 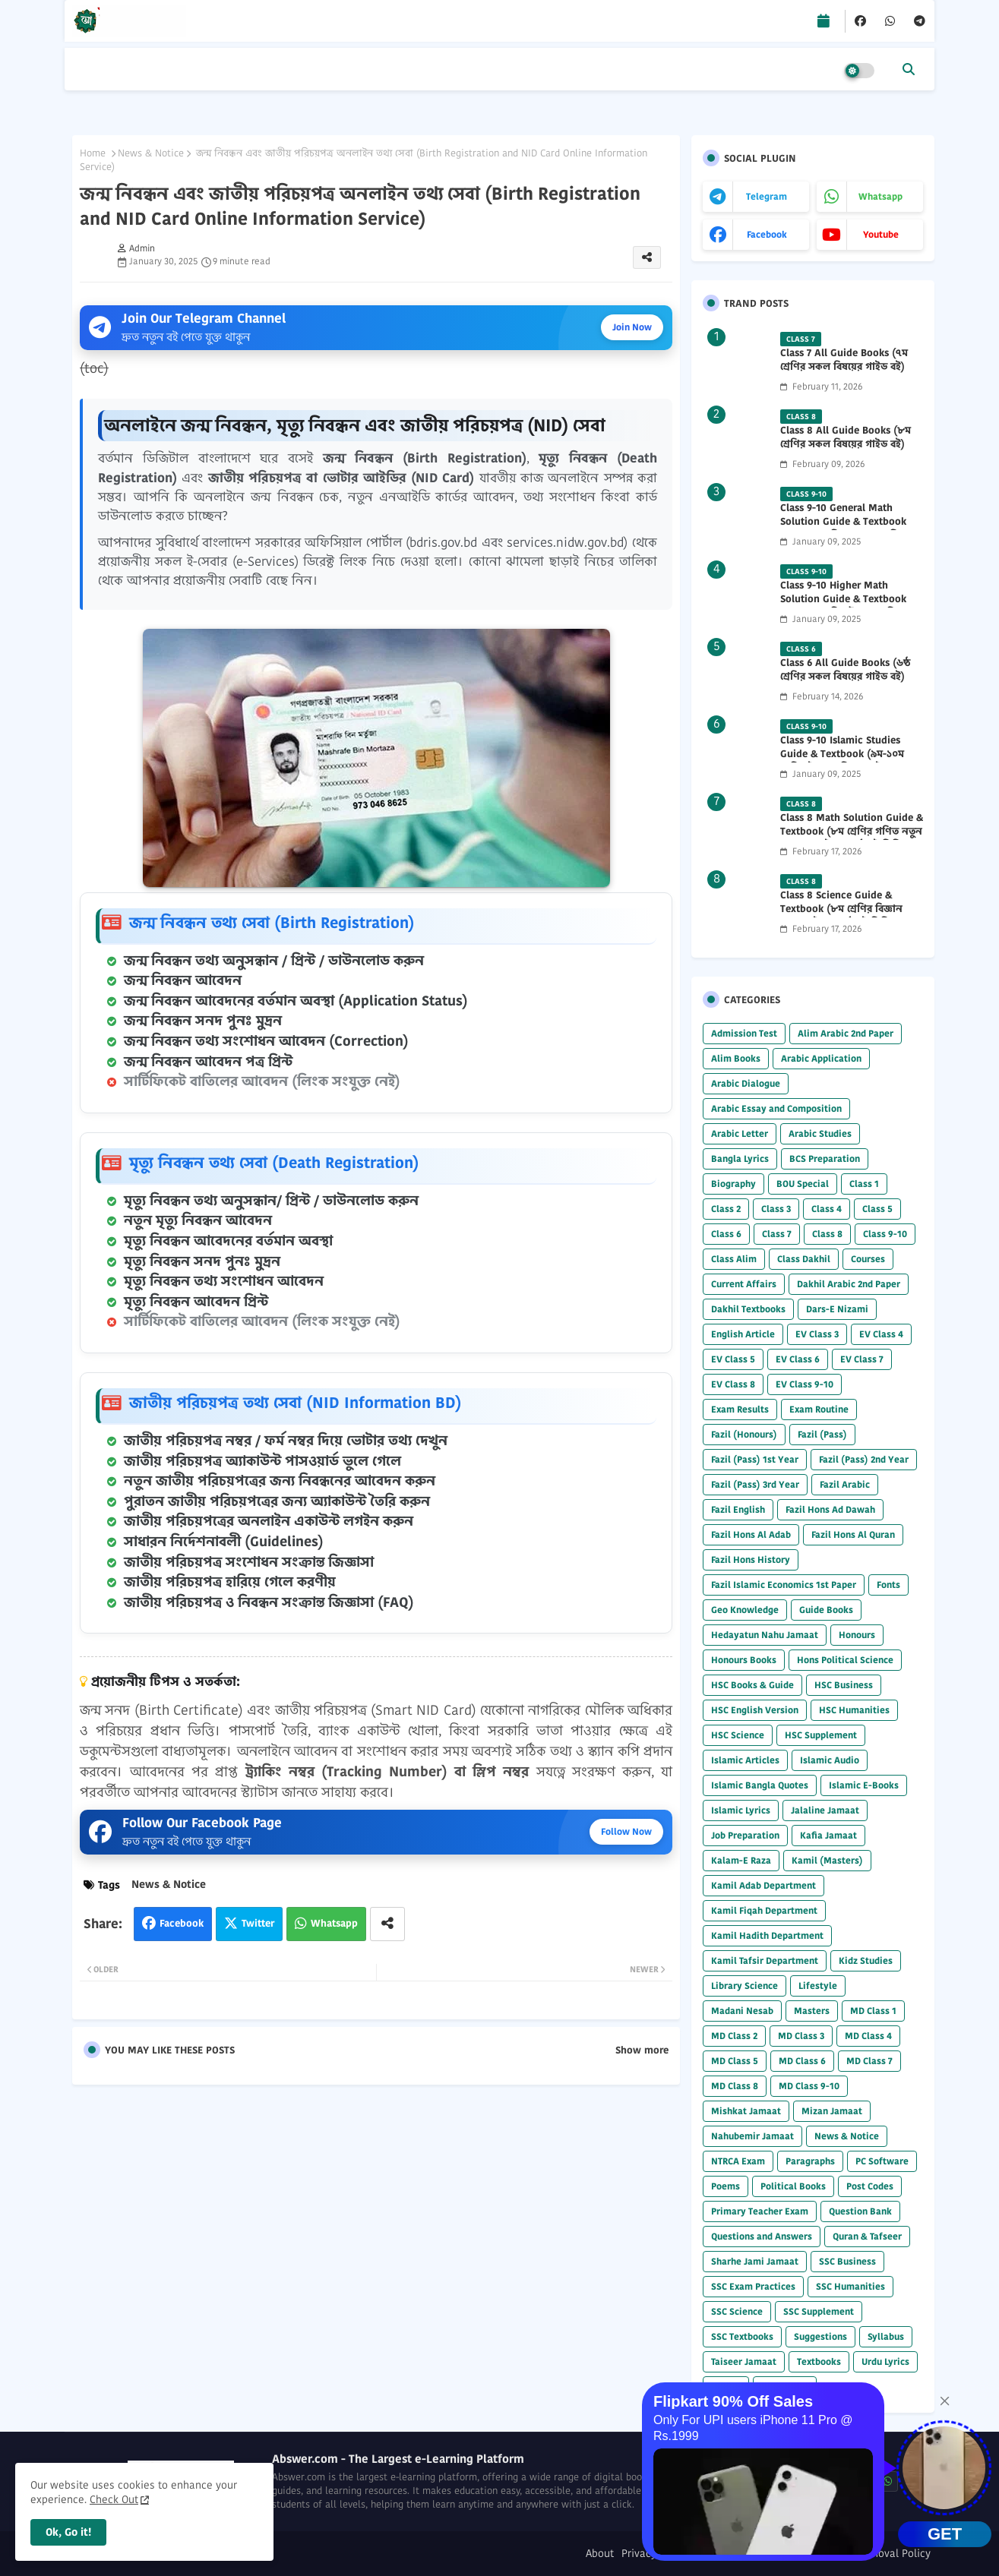 What do you see at coordinates (271, 1200) in the screenshot?
I see `মৃত্যু নিবন্ধন তথ্য অনুসন্ধান/ প্রিন্ট / ডাউনলোড করুন` at bounding box center [271, 1200].